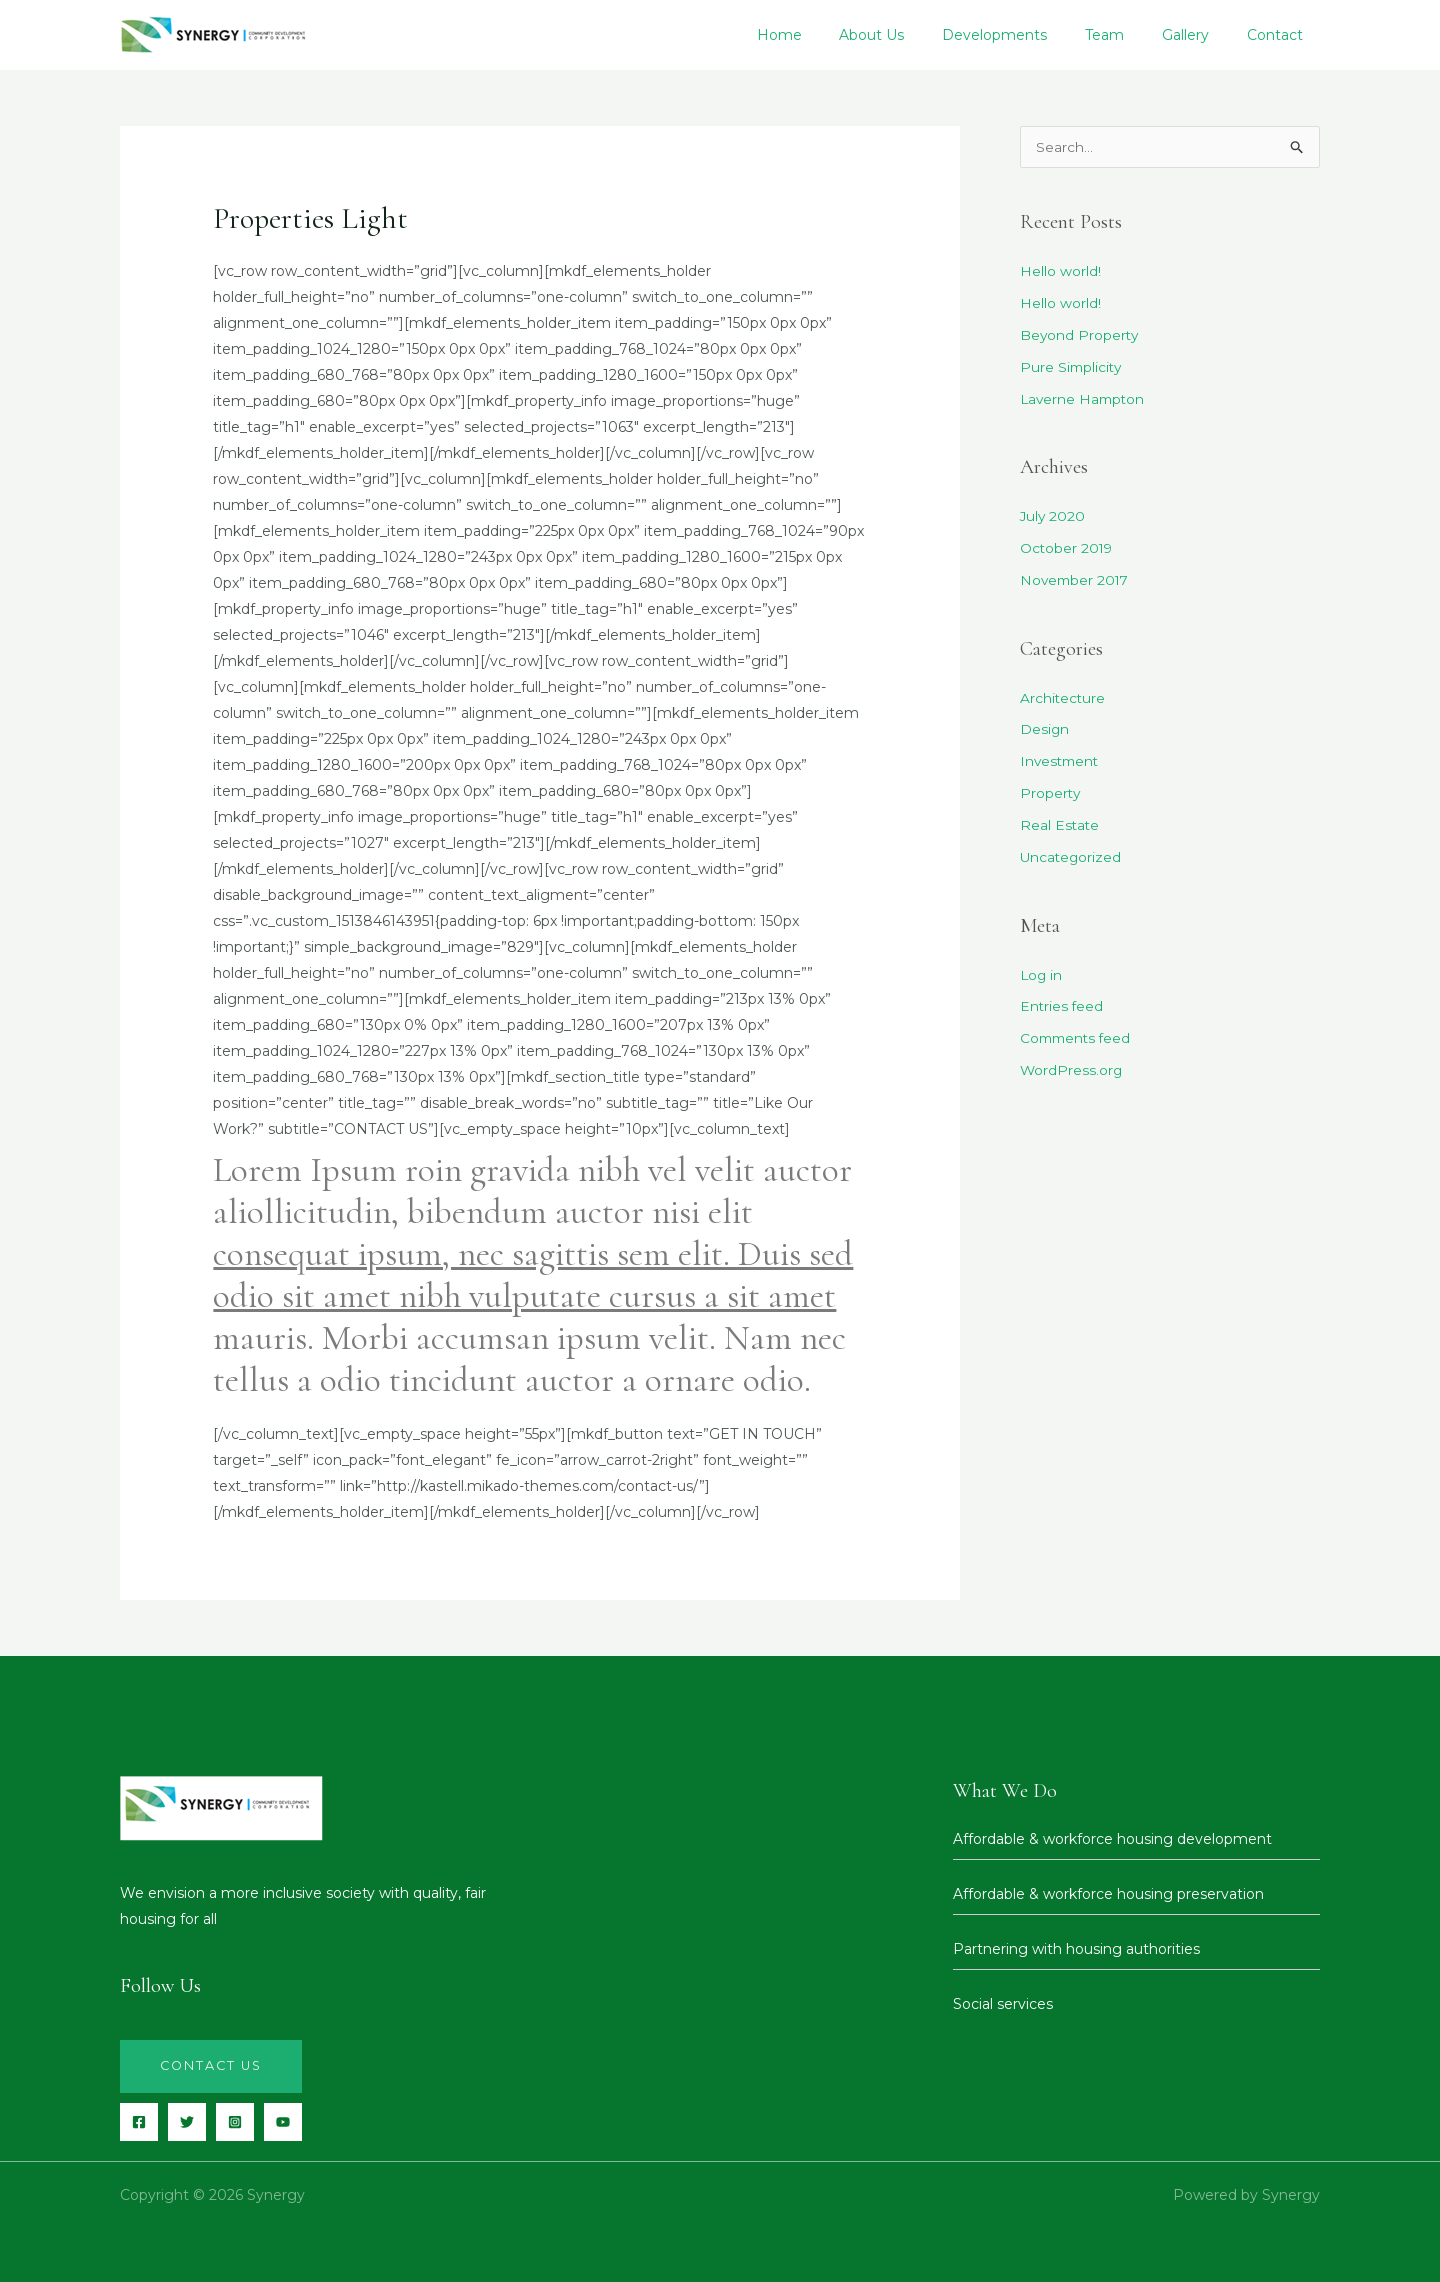 This screenshot has width=1440, height=2282. I want to click on Pure Simplicity, so click(1072, 368).